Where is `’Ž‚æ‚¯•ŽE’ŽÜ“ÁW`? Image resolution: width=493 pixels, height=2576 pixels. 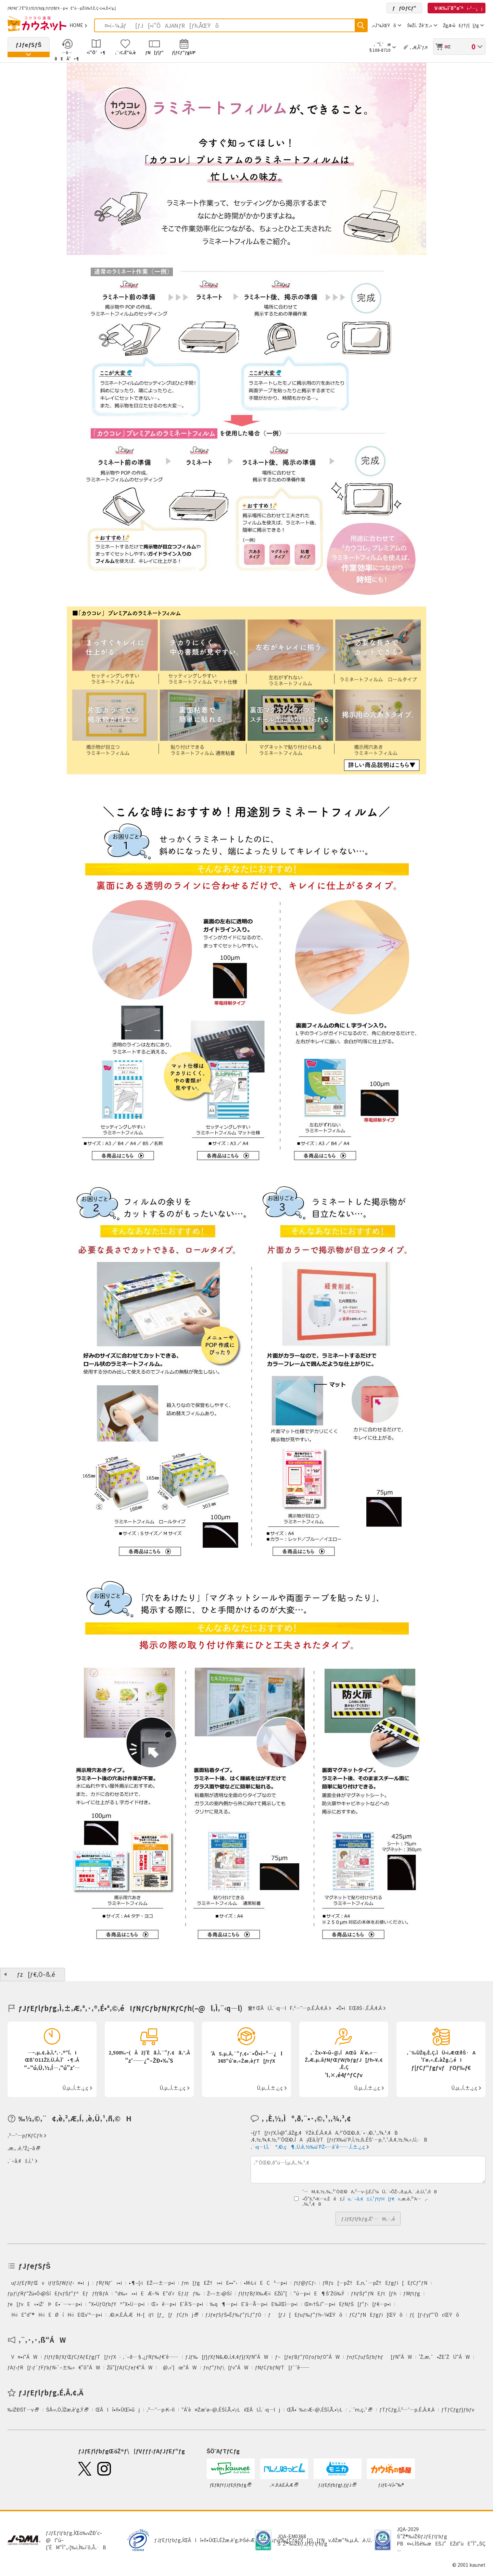
’Ž‚æ‚¯•ŽE’ŽÜ“ÁW is located at coordinates (444, 2356).